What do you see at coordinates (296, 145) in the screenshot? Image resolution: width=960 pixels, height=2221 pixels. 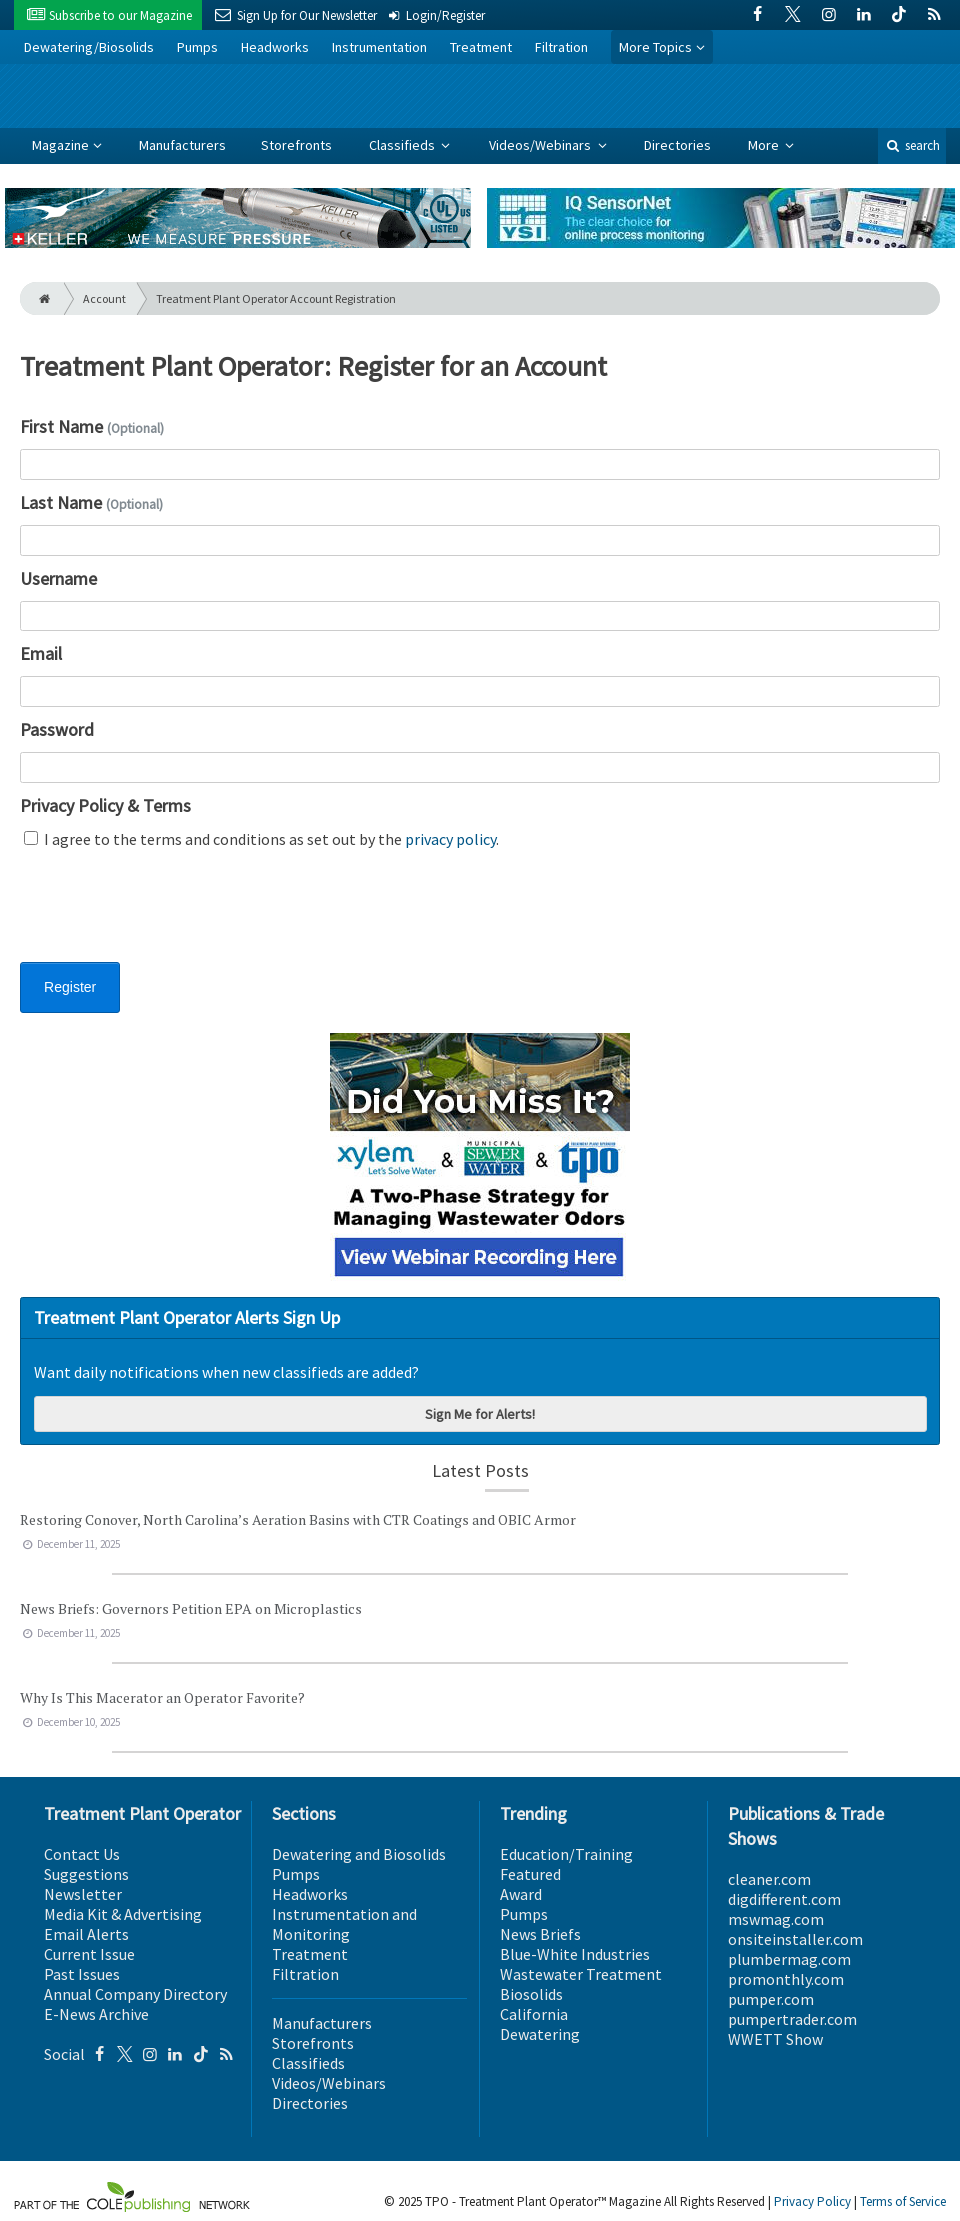 I see `Storefronts` at bounding box center [296, 145].